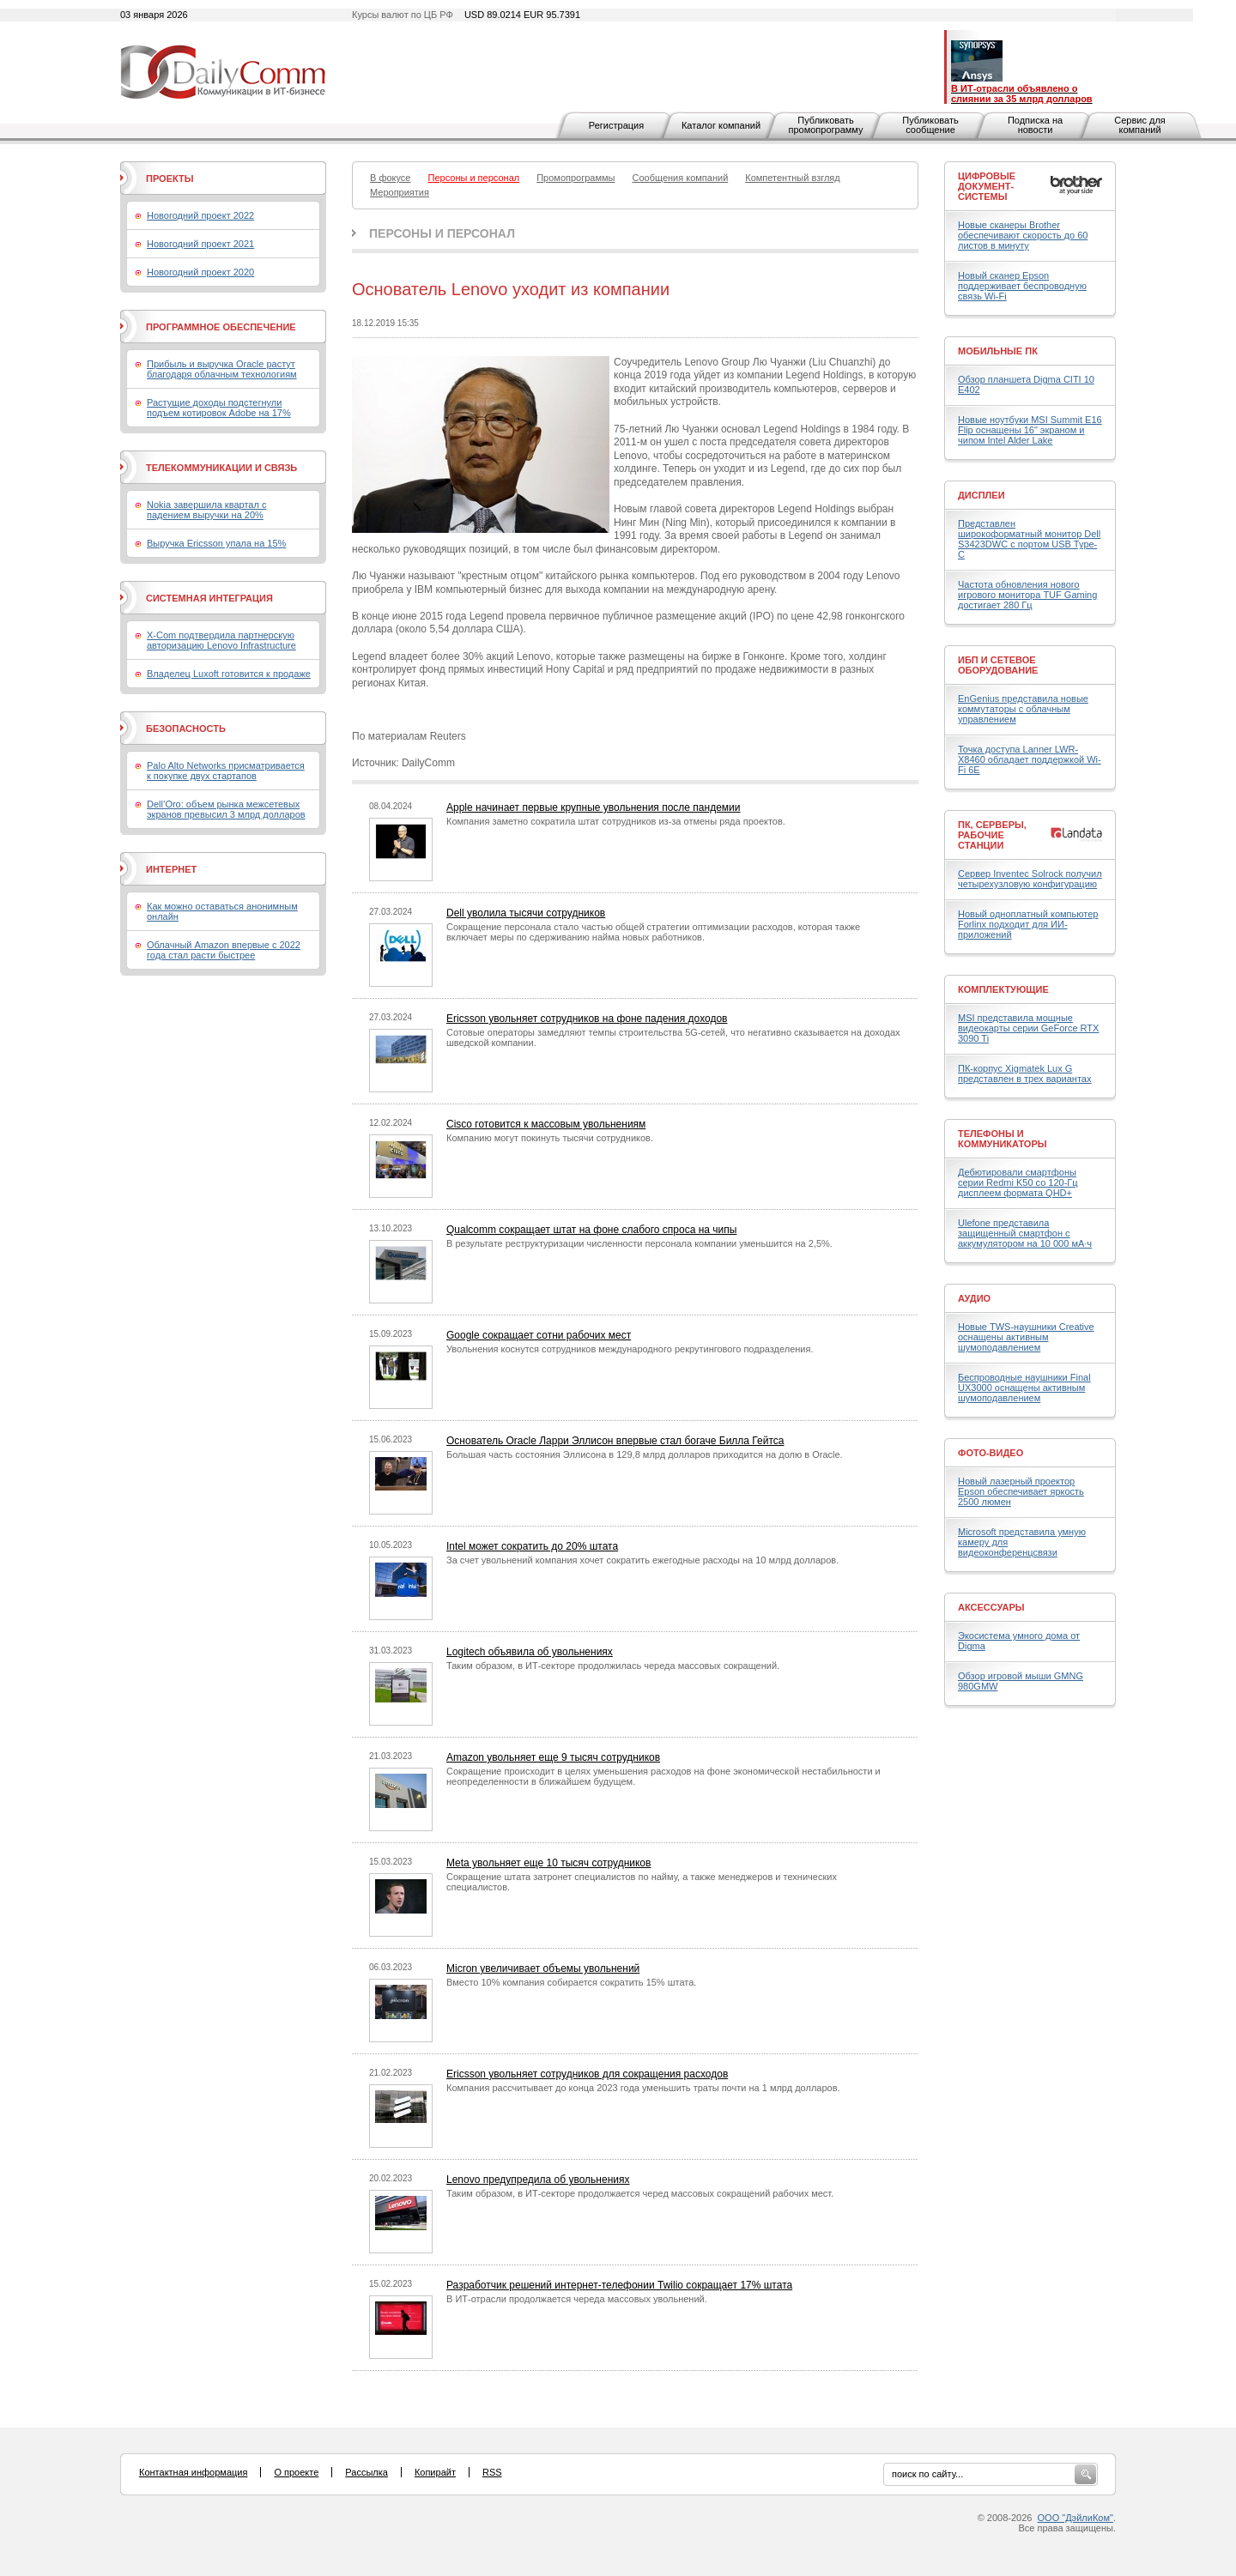  I want to click on Intel может сократить до 20% штата, so click(532, 1546).